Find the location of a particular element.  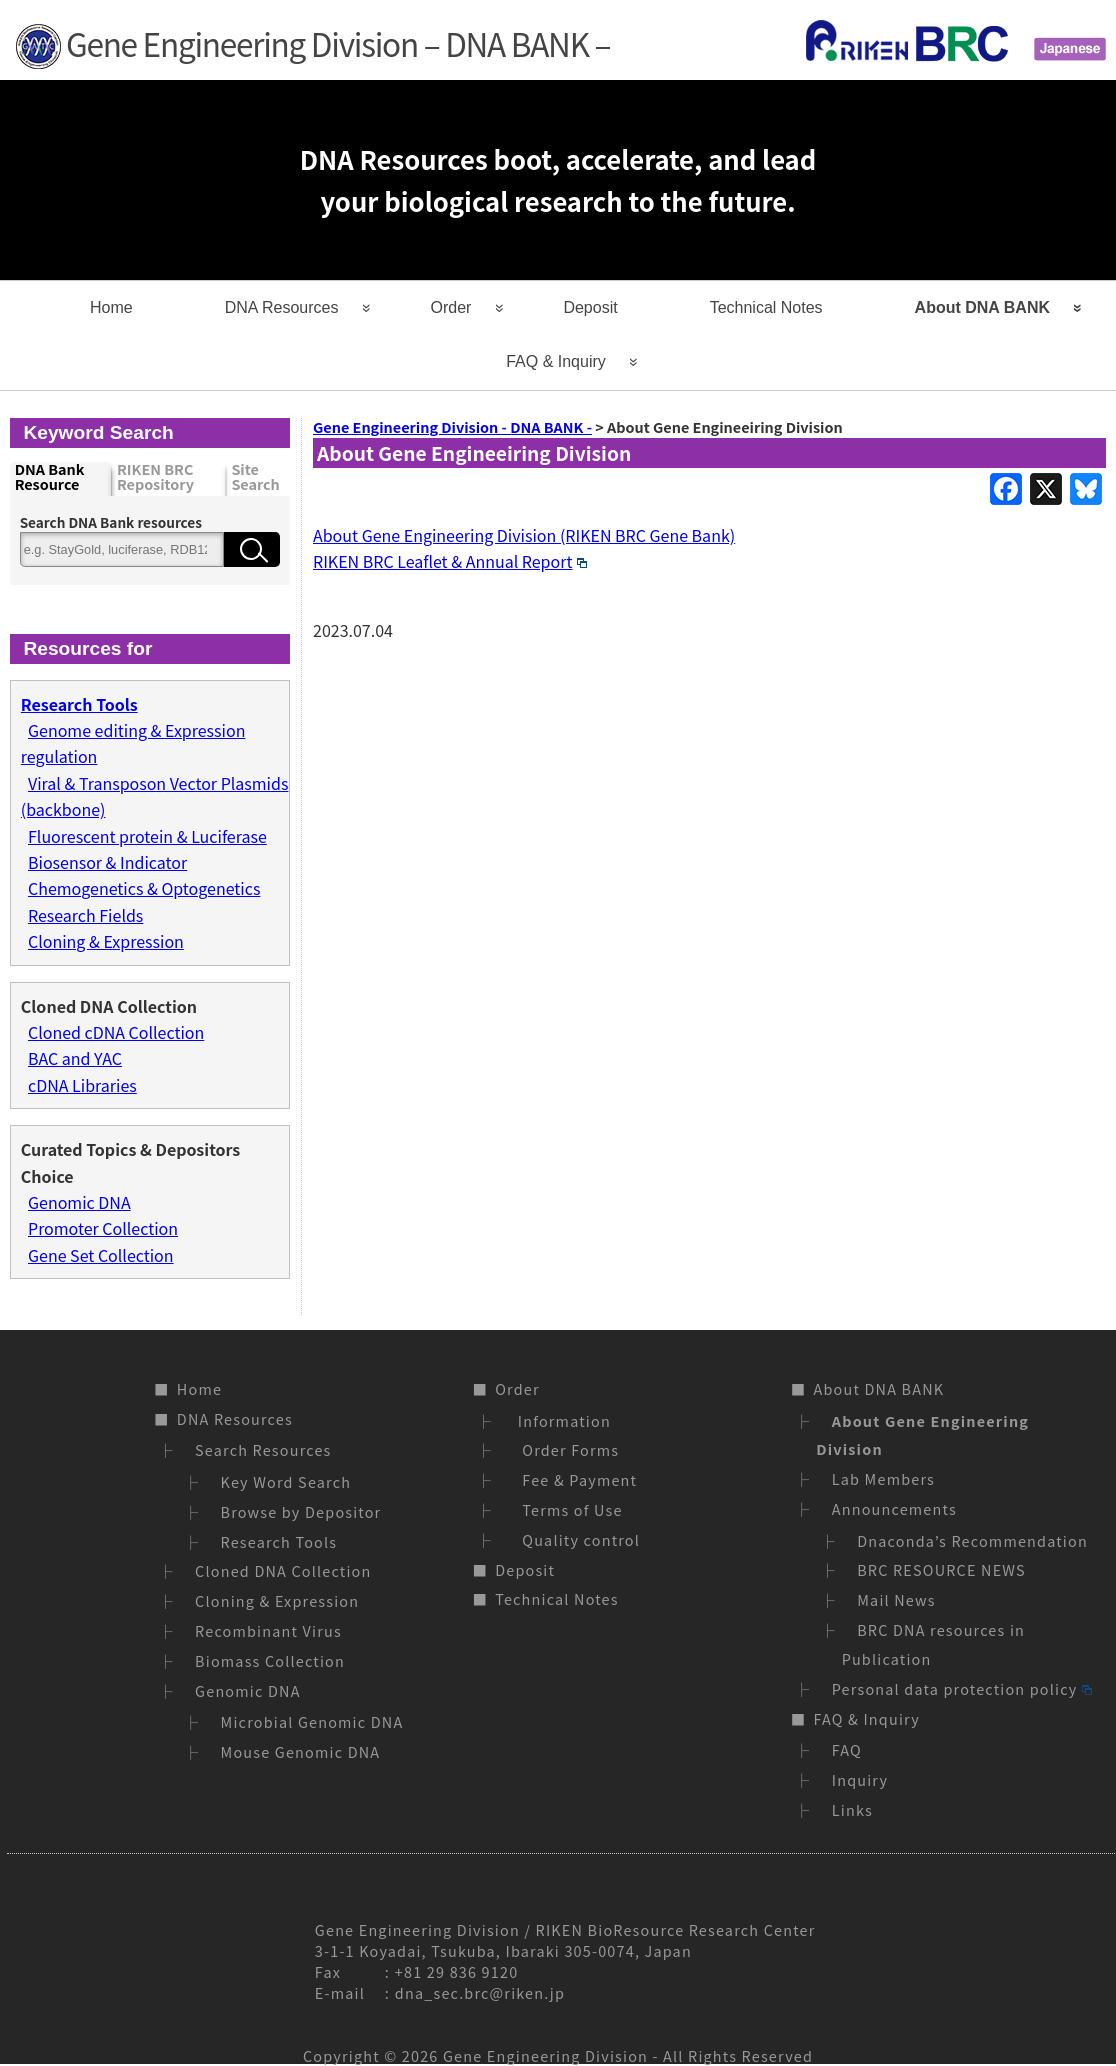

Genomic DNA is located at coordinates (79, 1202).